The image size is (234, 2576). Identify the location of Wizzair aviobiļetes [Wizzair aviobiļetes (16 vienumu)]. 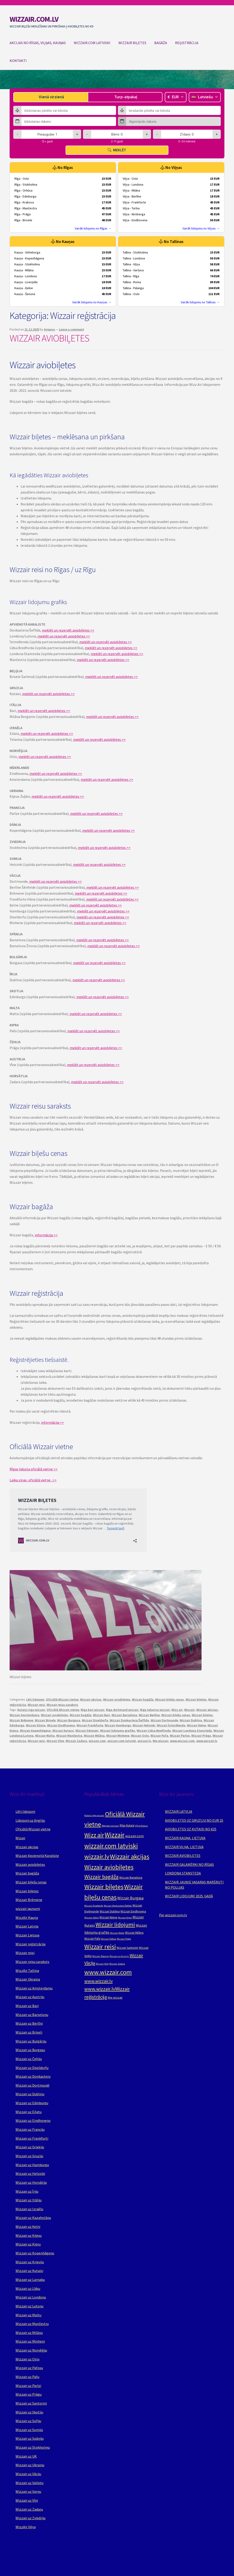
(108, 1867).